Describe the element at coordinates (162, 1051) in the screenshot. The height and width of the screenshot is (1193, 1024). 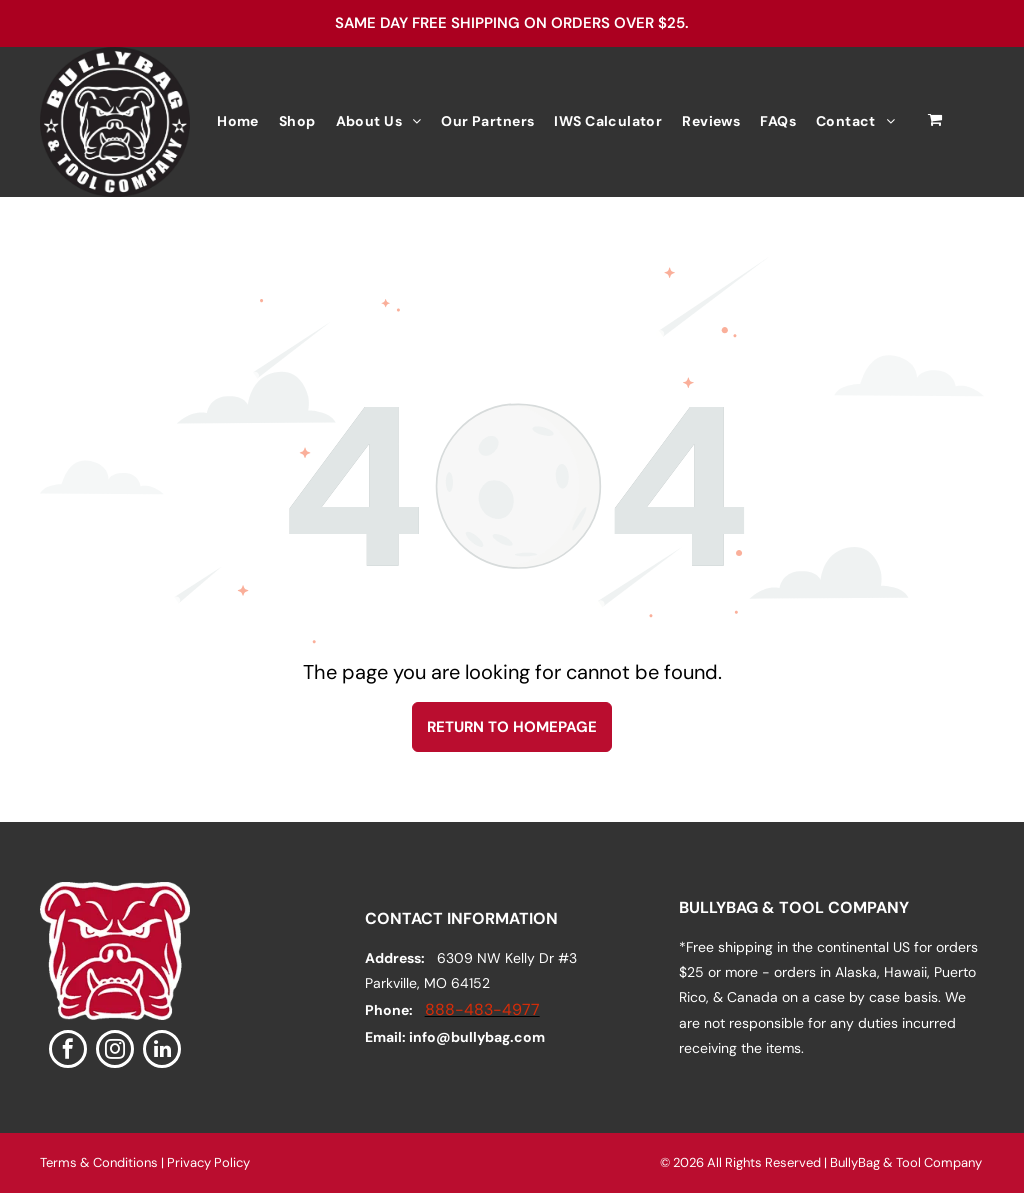
I see `[linkedin]` at that location.